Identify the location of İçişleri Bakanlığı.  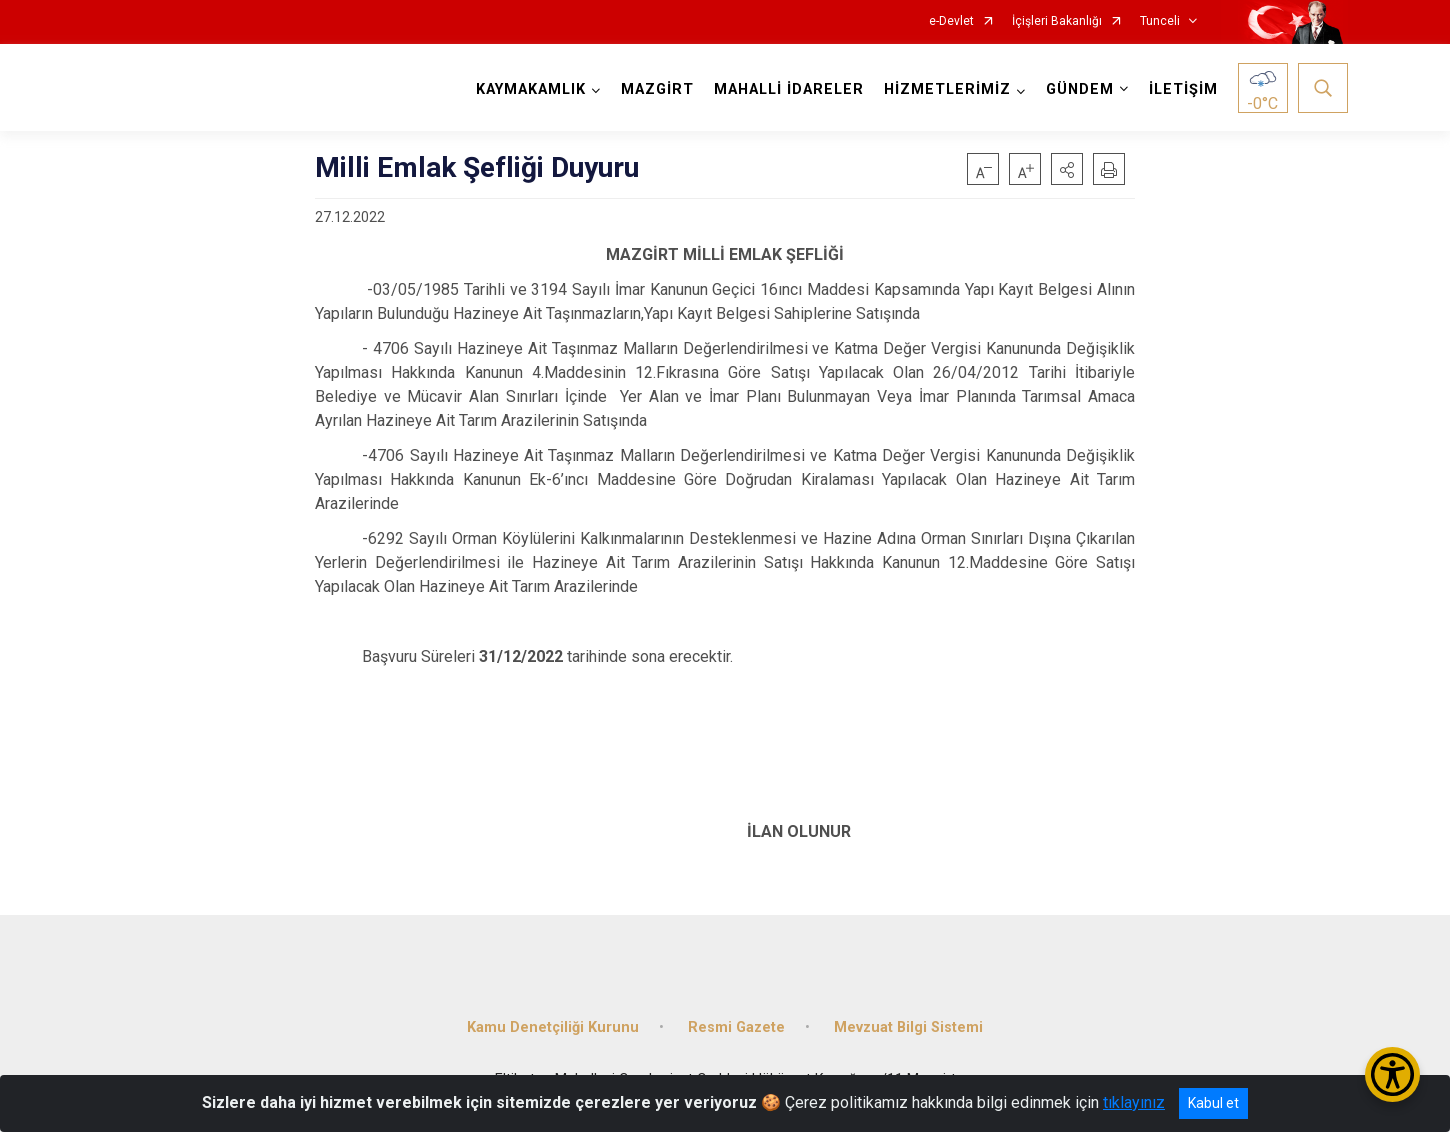
(1057, 21).